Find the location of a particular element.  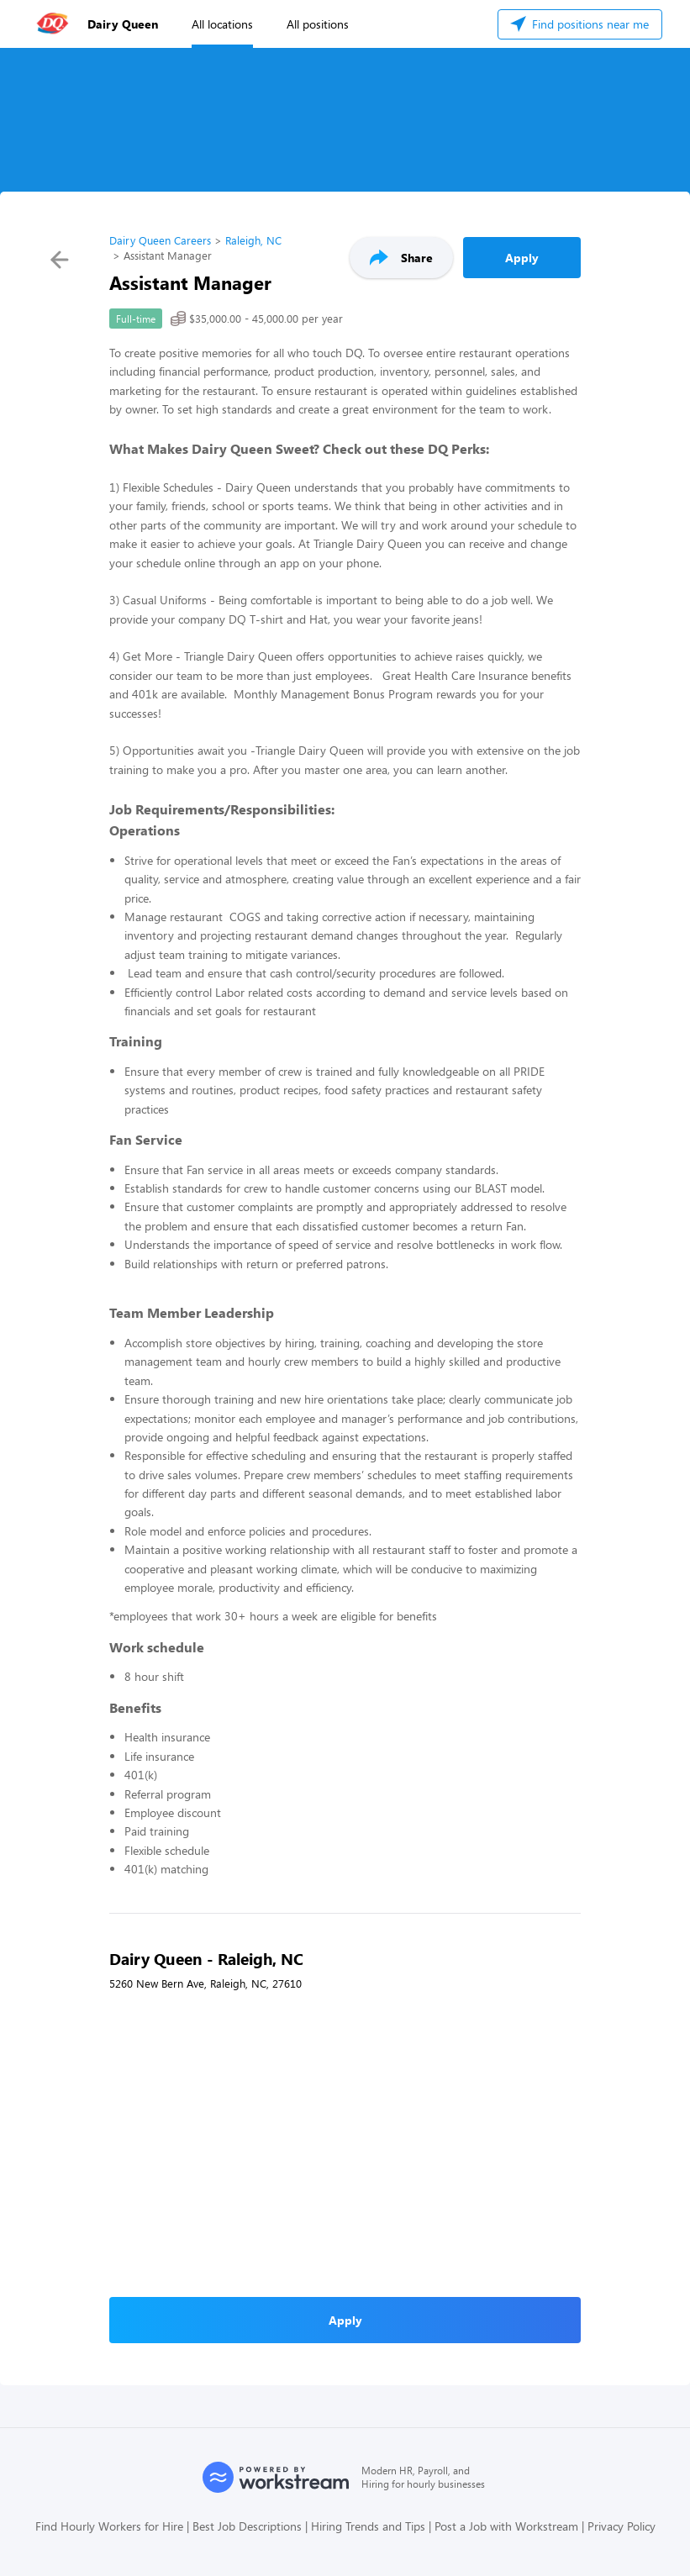

Best Job Descriptions is located at coordinates (247, 2526).